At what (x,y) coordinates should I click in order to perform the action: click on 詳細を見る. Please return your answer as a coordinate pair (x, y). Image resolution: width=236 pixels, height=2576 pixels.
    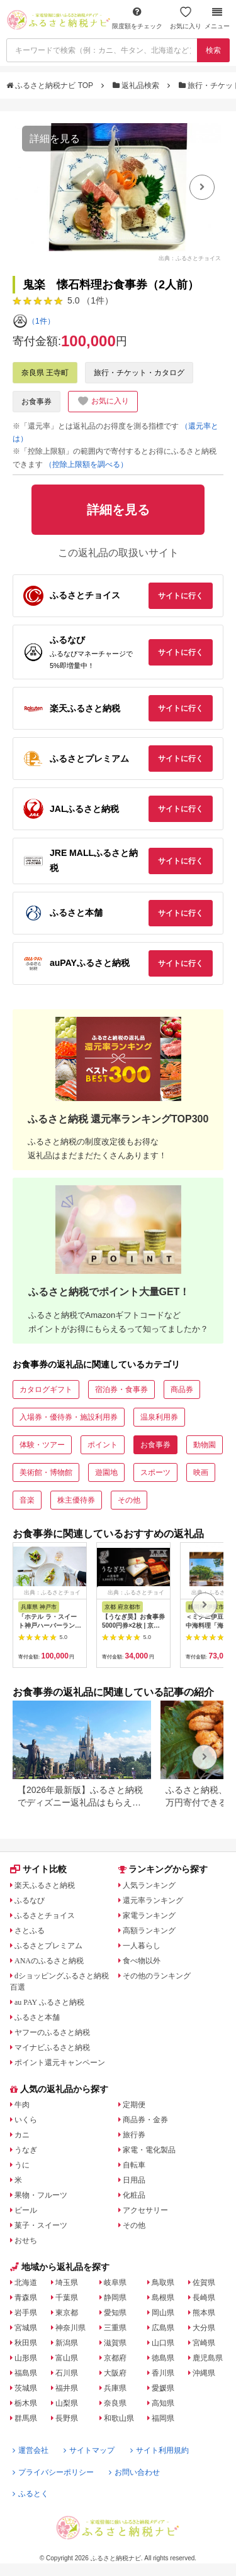
    Looking at the image, I should click on (55, 138).